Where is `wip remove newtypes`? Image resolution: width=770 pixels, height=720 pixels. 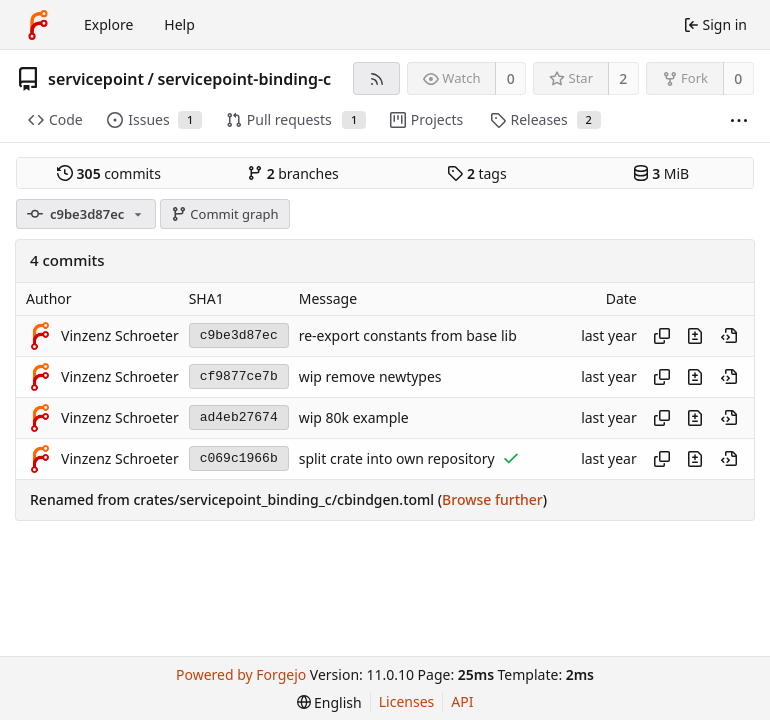
wip remove newtypes is located at coordinates (370, 376).